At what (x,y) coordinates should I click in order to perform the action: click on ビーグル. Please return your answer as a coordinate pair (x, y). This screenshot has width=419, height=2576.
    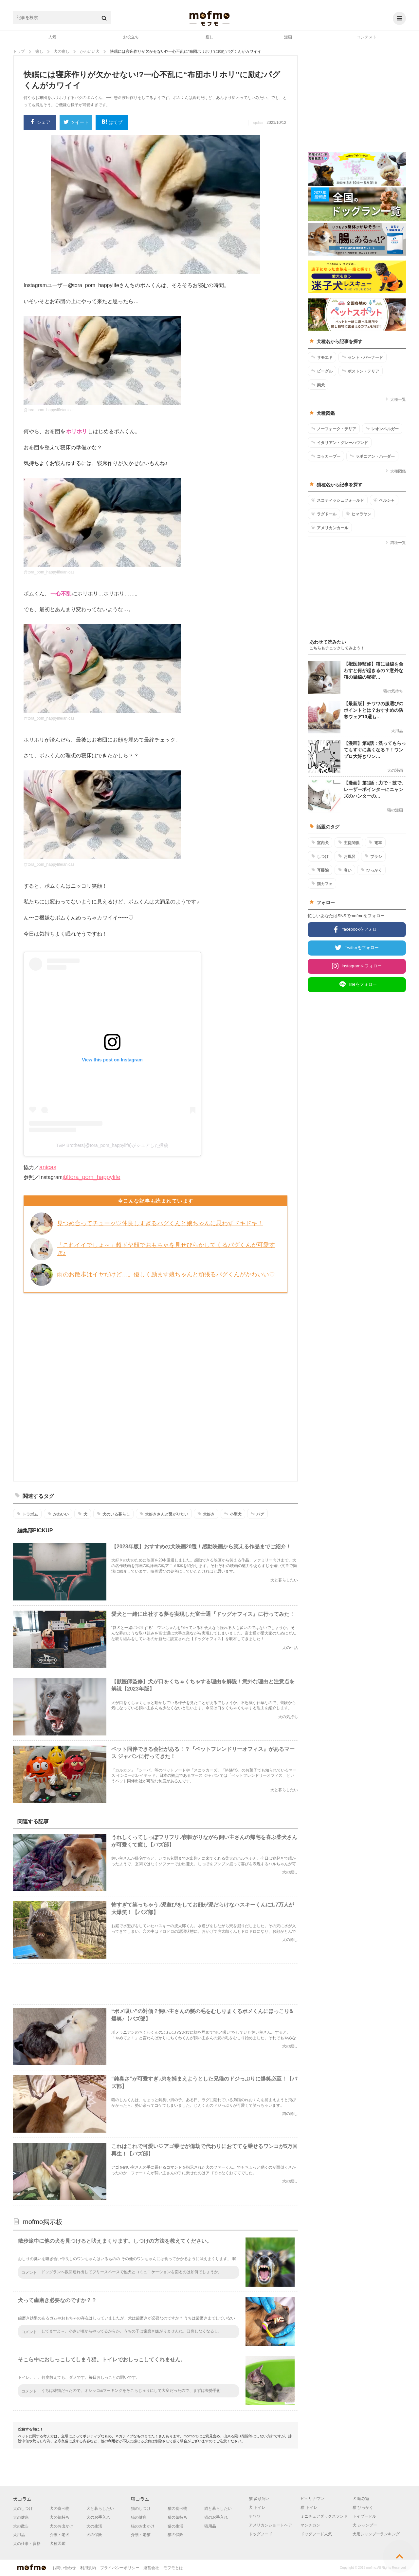
    Looking at the image, I should click on (322, 371).